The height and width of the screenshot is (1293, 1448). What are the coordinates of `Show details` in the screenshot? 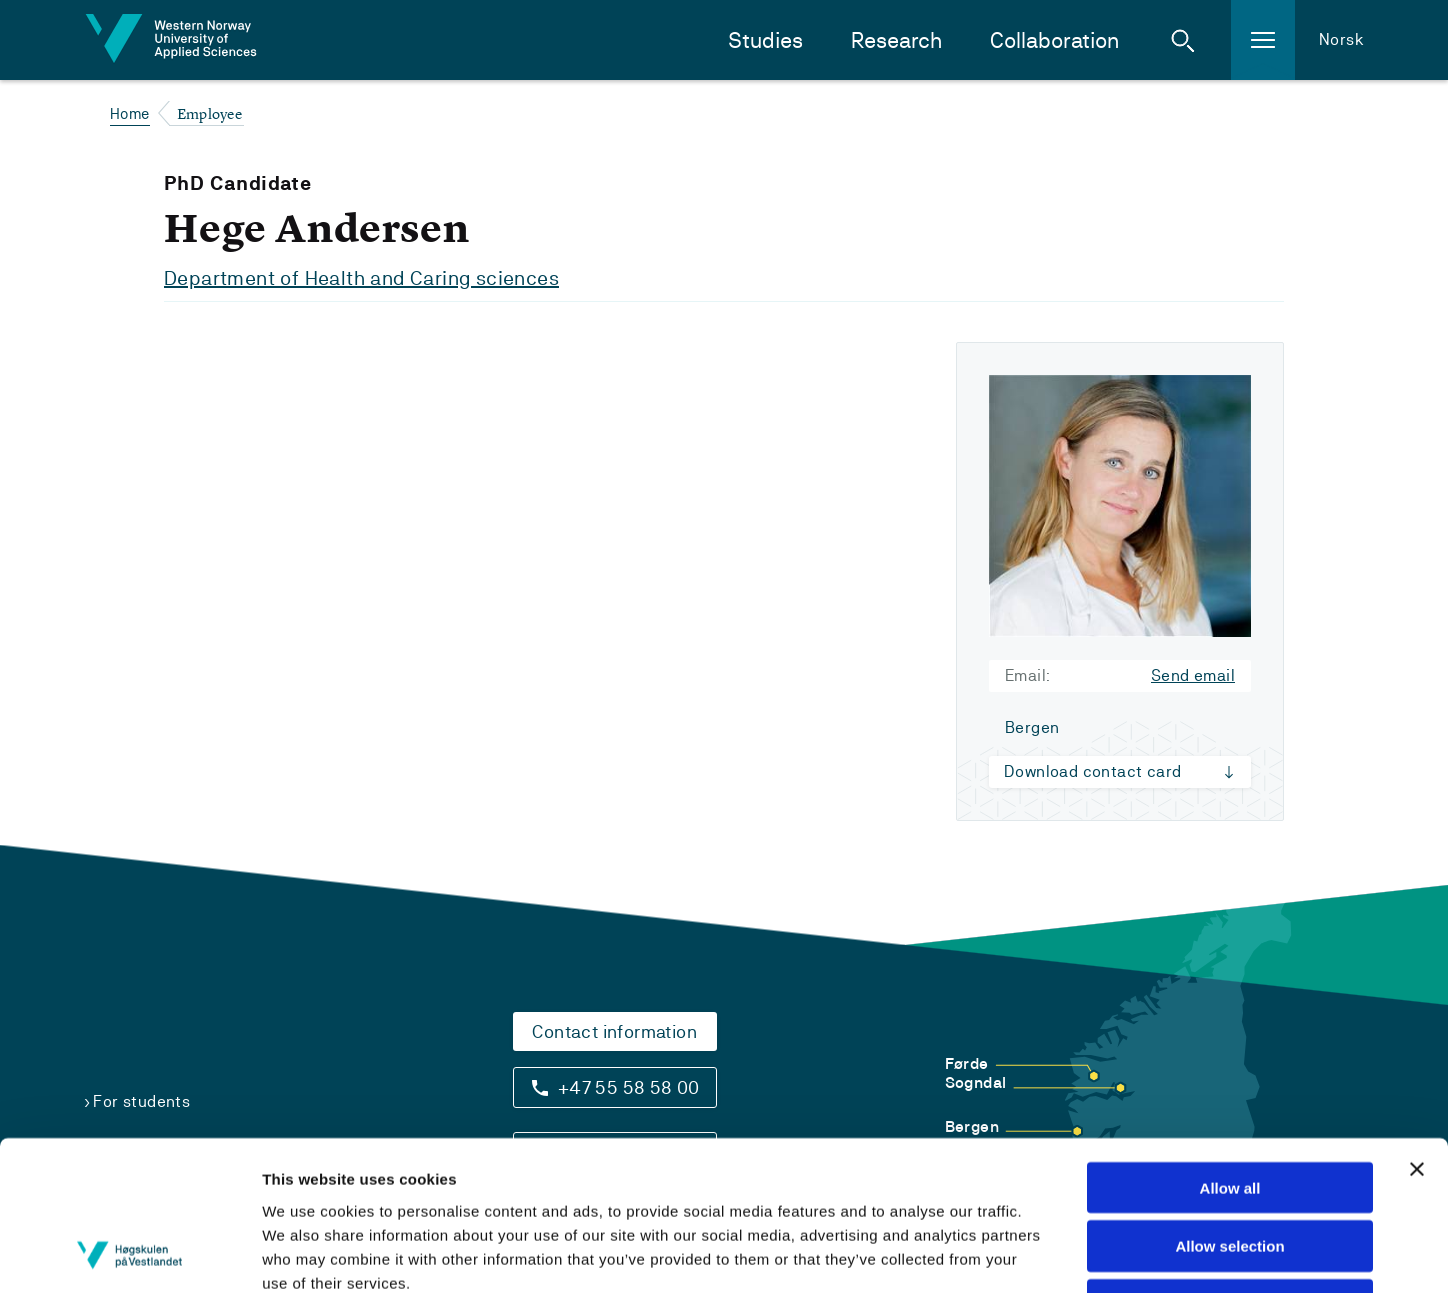 It's located at (1103, 1253).